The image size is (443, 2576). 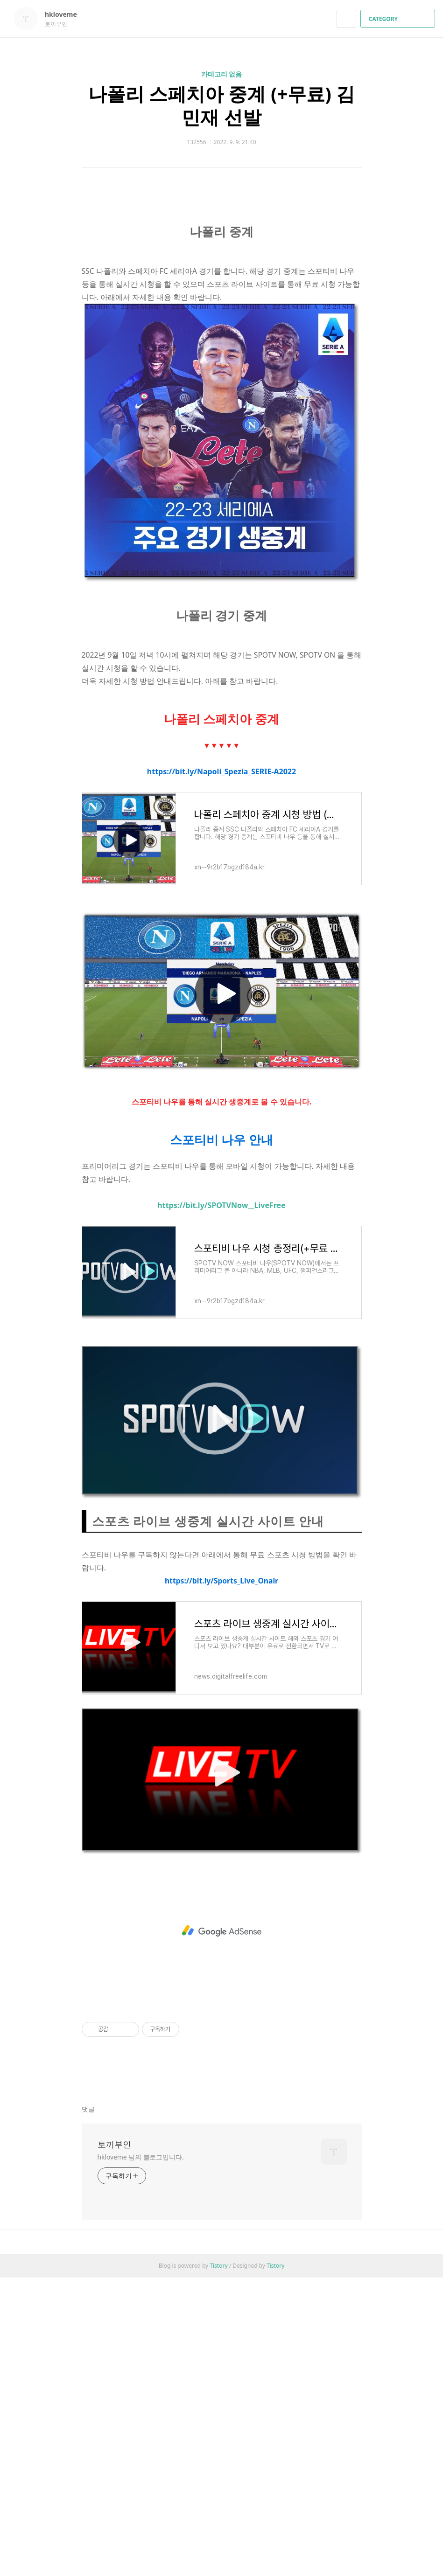 I want to click on https://bit.ly/SPOTVNow__LiveFree, so click(x=221, y=1504).